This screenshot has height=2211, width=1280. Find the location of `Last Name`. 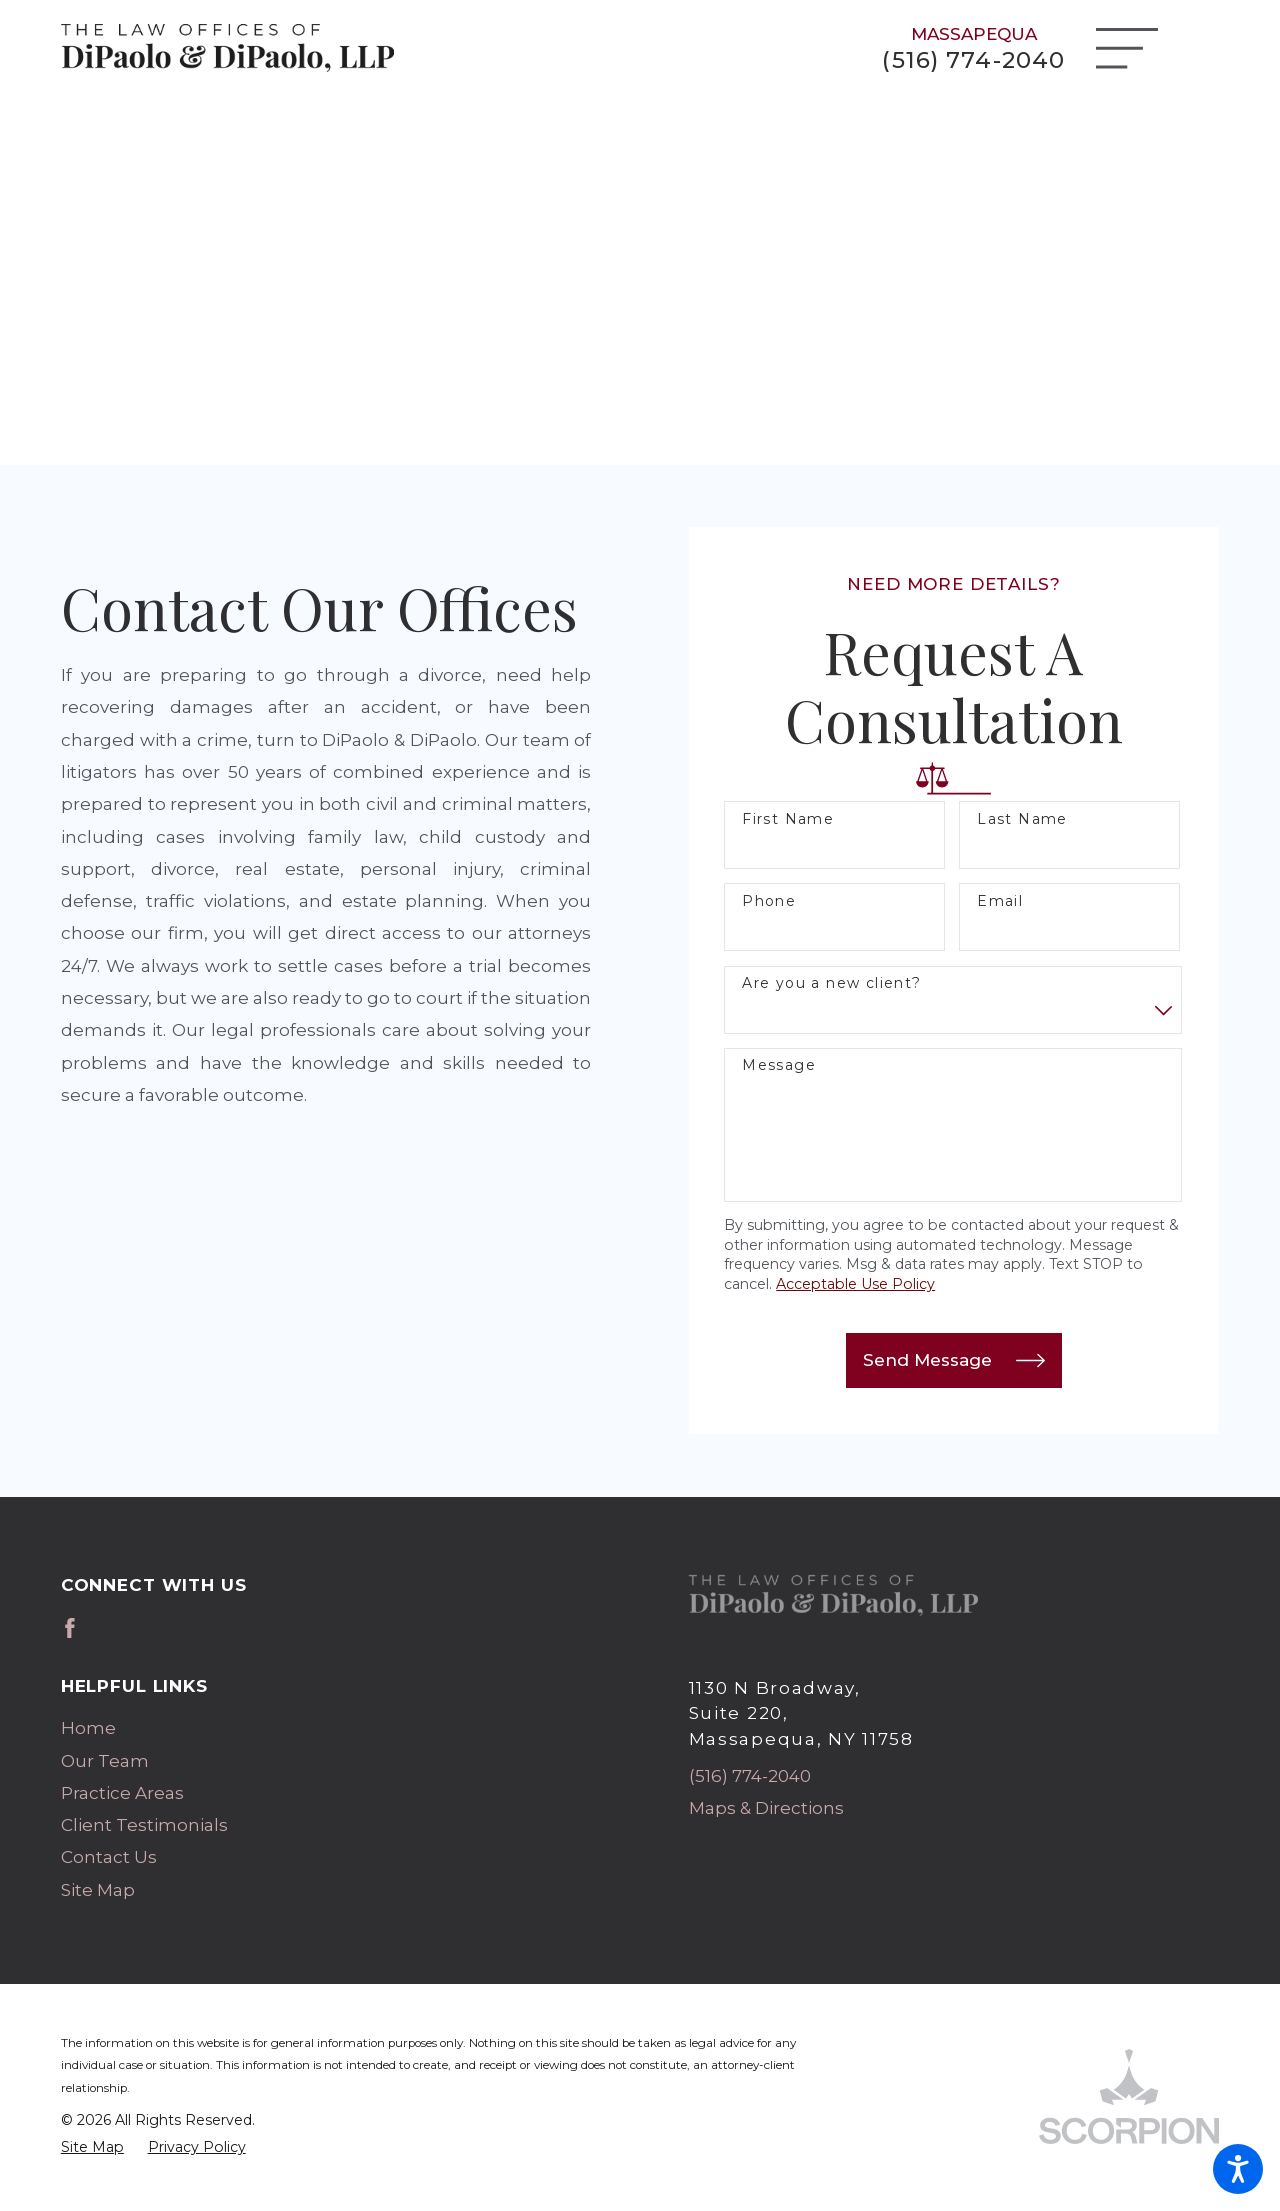

Last Name is located at coordinates (1022, 819).